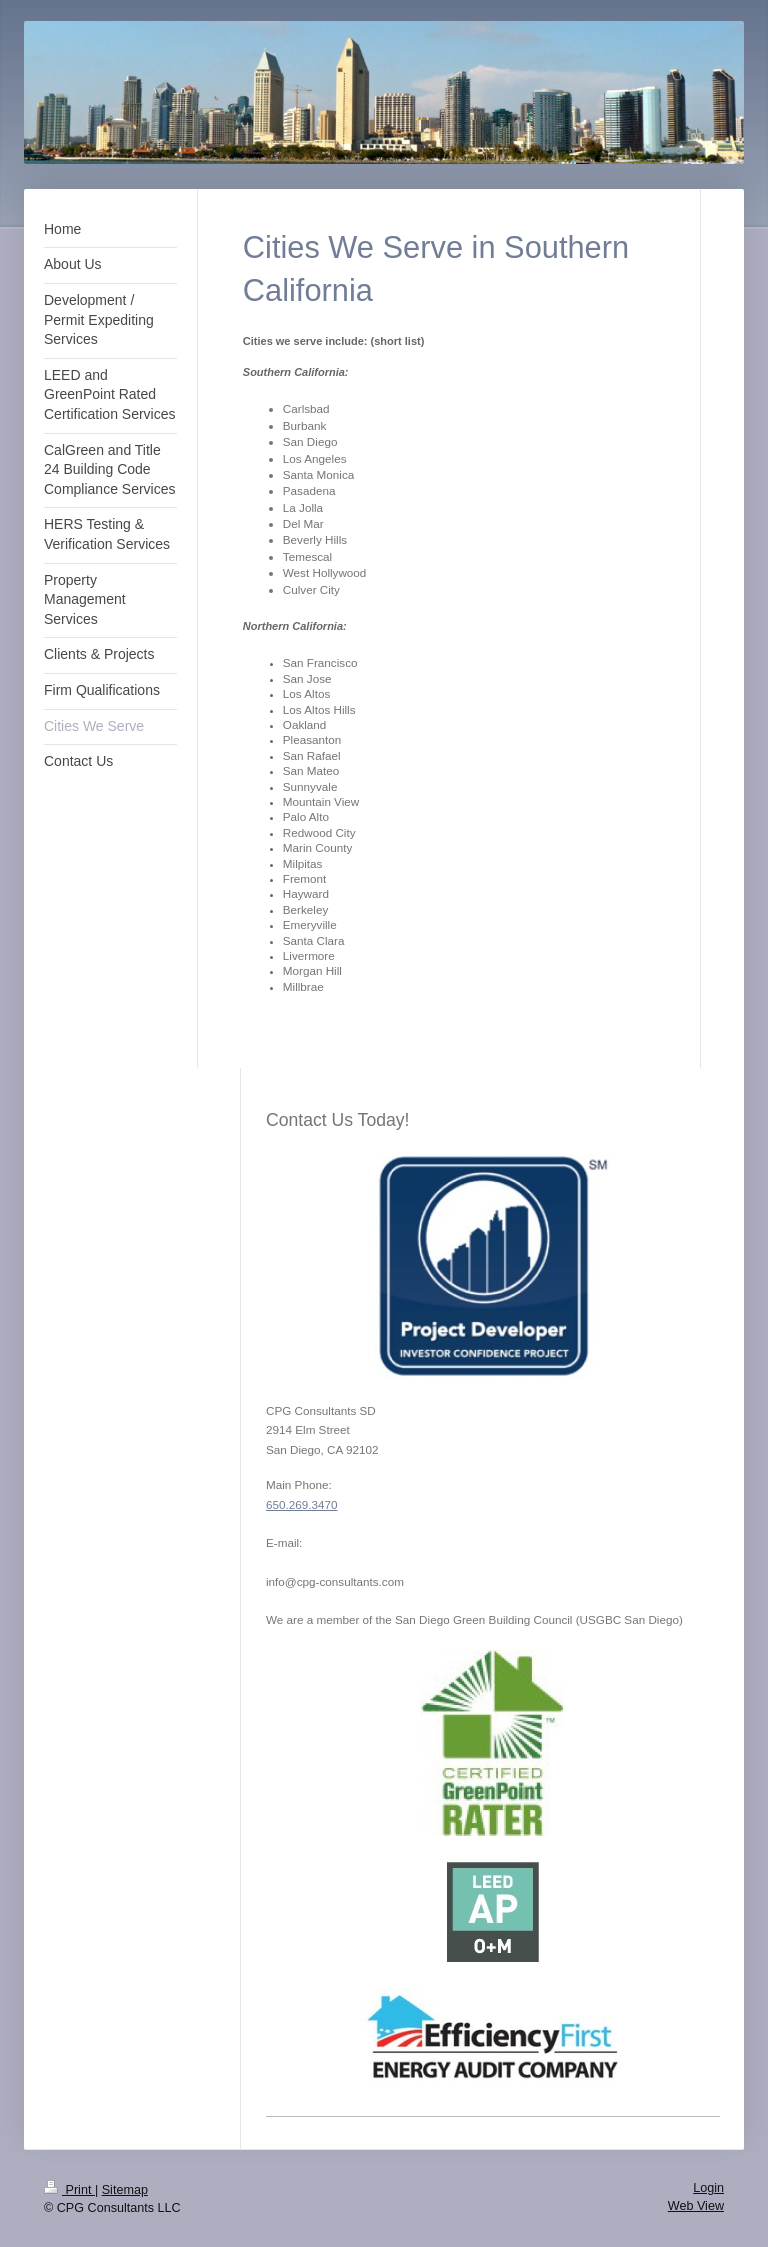 The height and width of the screenshot is (2247, 768). Describe the element at coordinates (708, 2188) in the screenshot. I see `Login` at that location.